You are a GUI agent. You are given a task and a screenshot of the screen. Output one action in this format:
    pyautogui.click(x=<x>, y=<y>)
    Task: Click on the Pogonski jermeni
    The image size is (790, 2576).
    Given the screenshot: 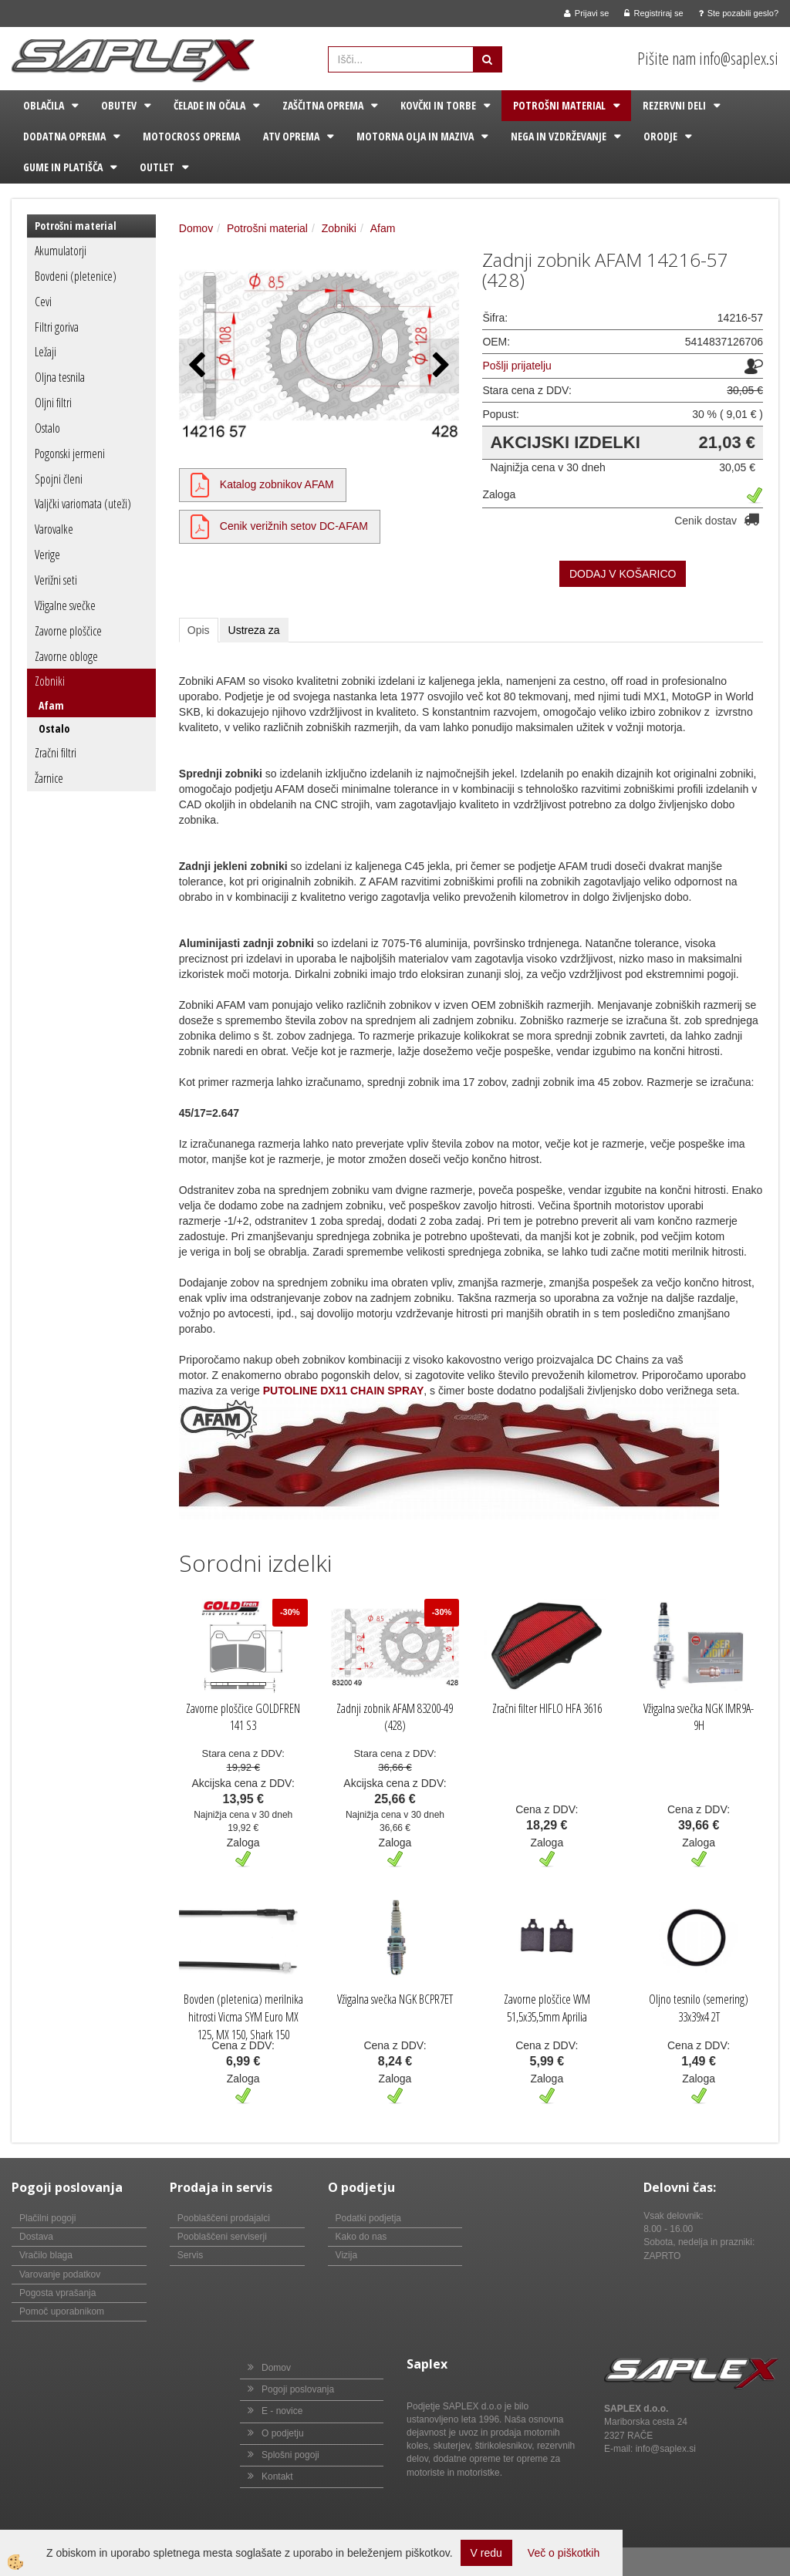 What is the action you would take?
    pyautogui.click(x=70, y=453)
    